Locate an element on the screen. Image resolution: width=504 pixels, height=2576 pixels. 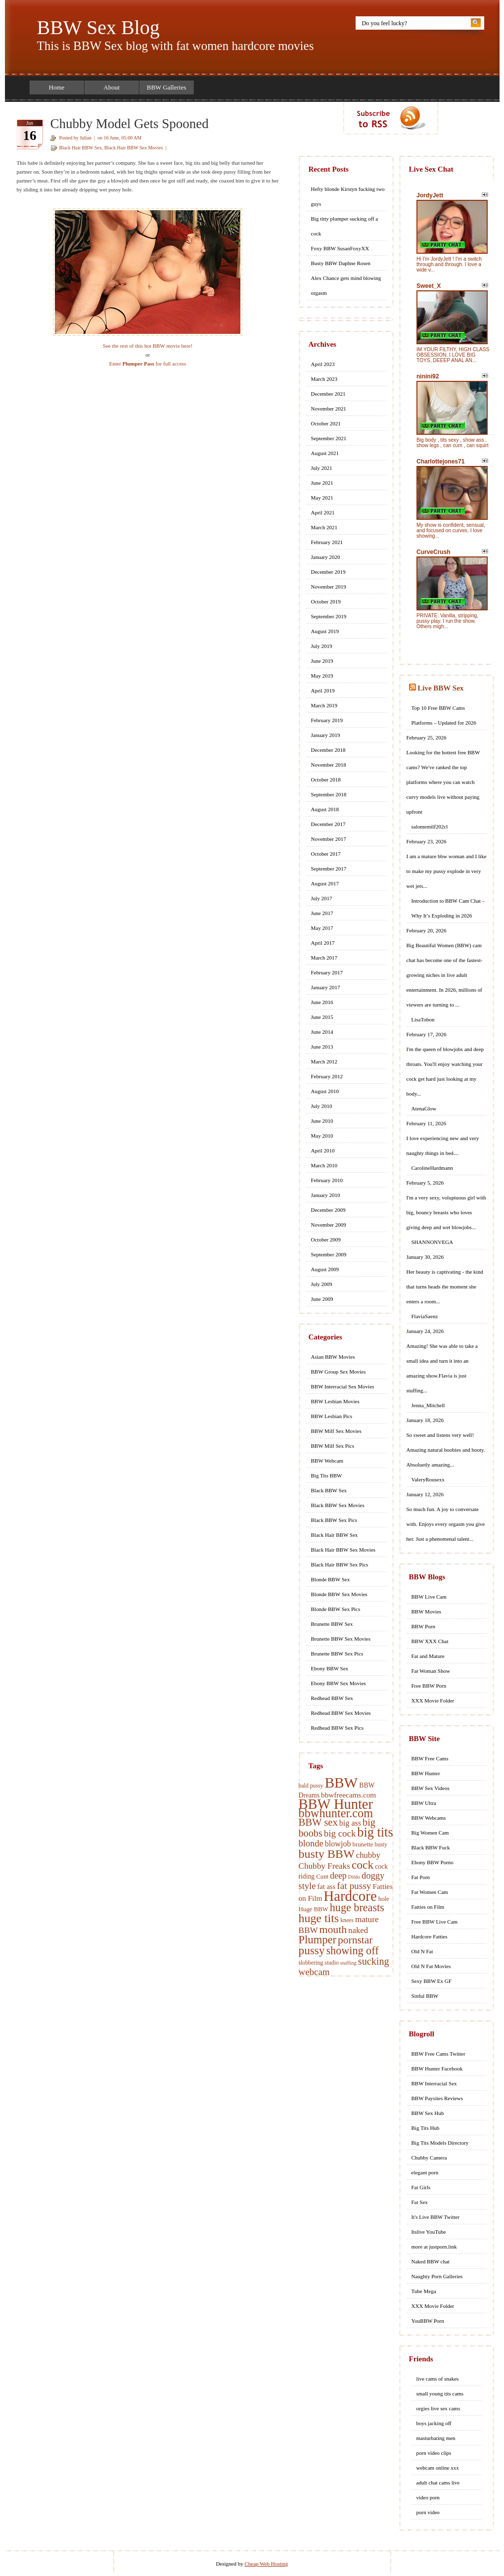
Sexy BBW Ex GF is located at coordinates (432, 1981).